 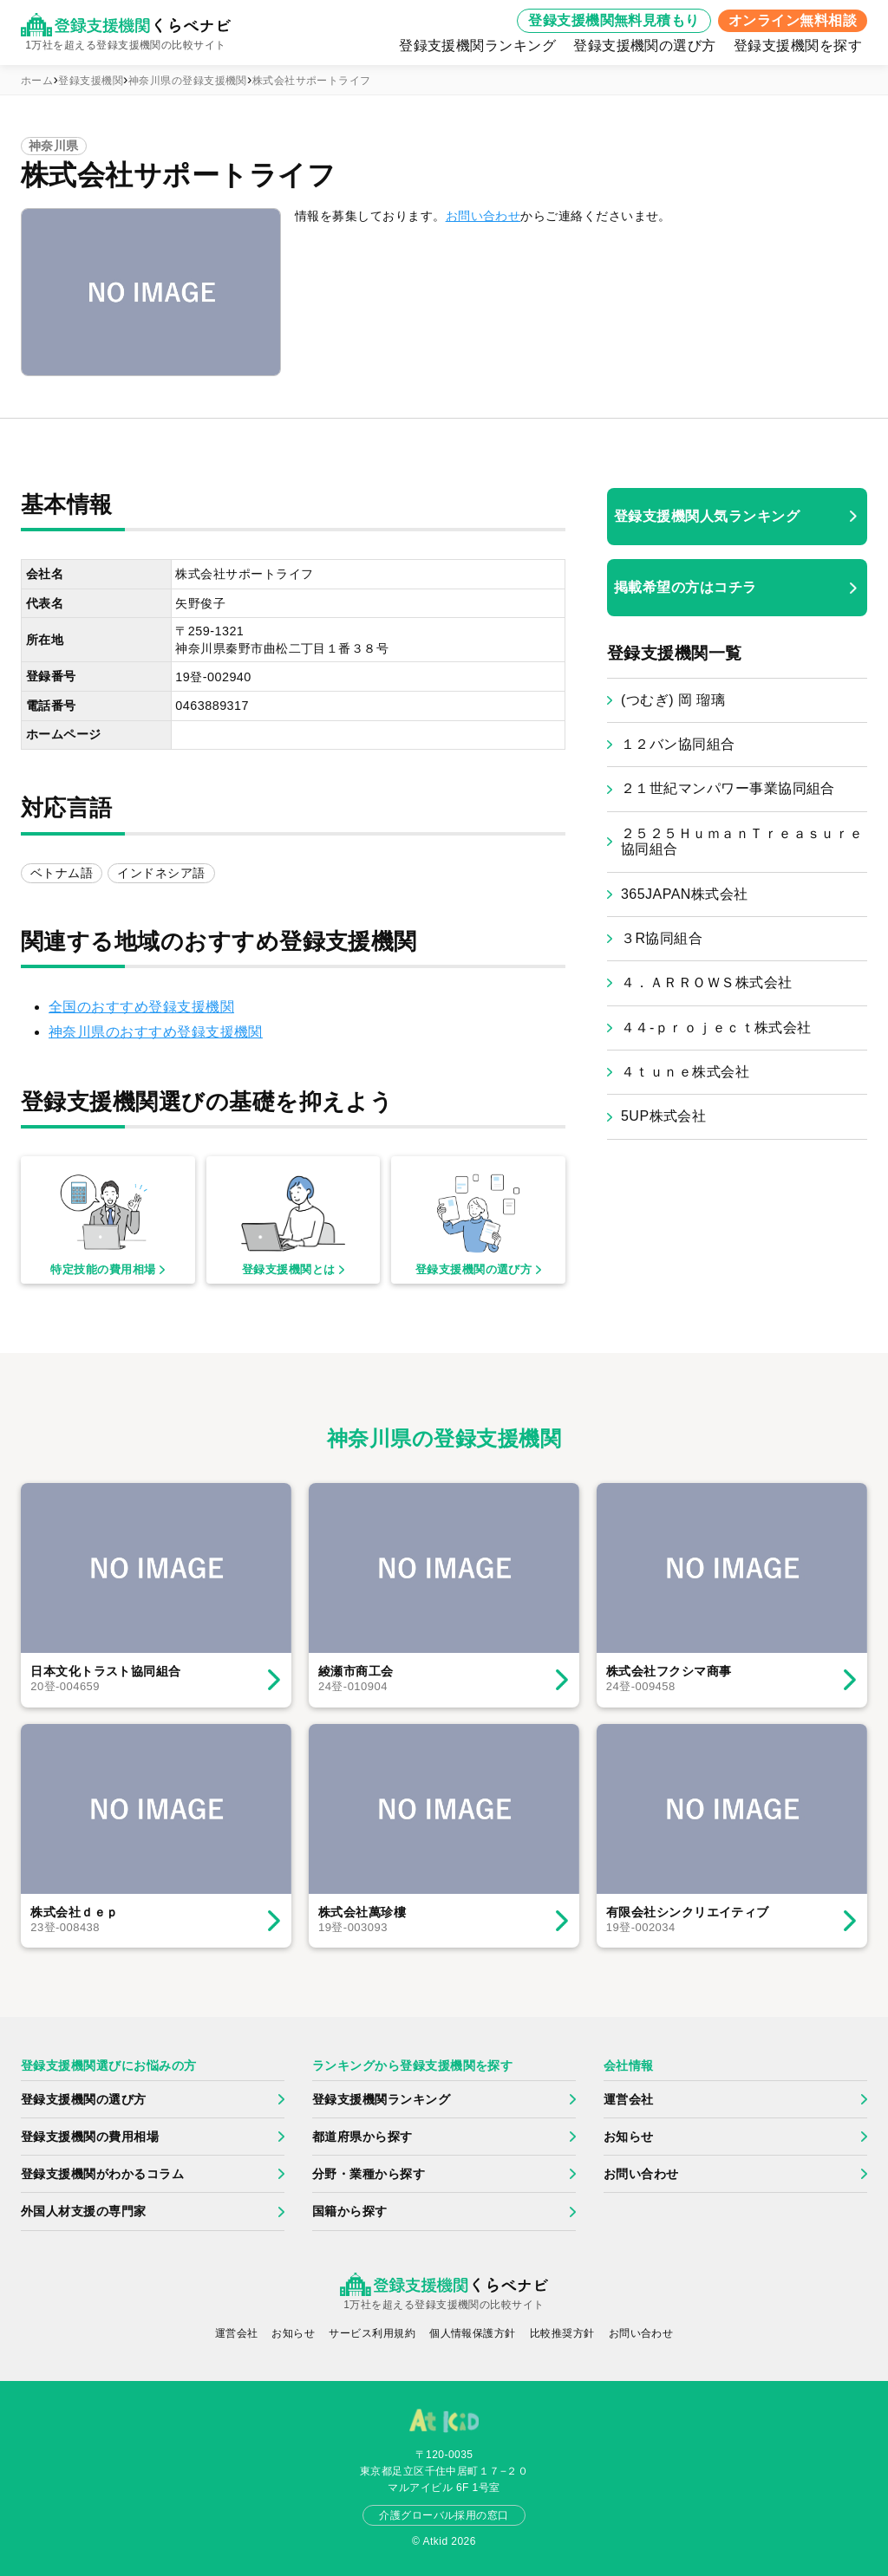 What do you see at coordinates (707, 516) in the screenshot?
I see `登録支援機関人気ランキング` at bounding box center [707, 516].